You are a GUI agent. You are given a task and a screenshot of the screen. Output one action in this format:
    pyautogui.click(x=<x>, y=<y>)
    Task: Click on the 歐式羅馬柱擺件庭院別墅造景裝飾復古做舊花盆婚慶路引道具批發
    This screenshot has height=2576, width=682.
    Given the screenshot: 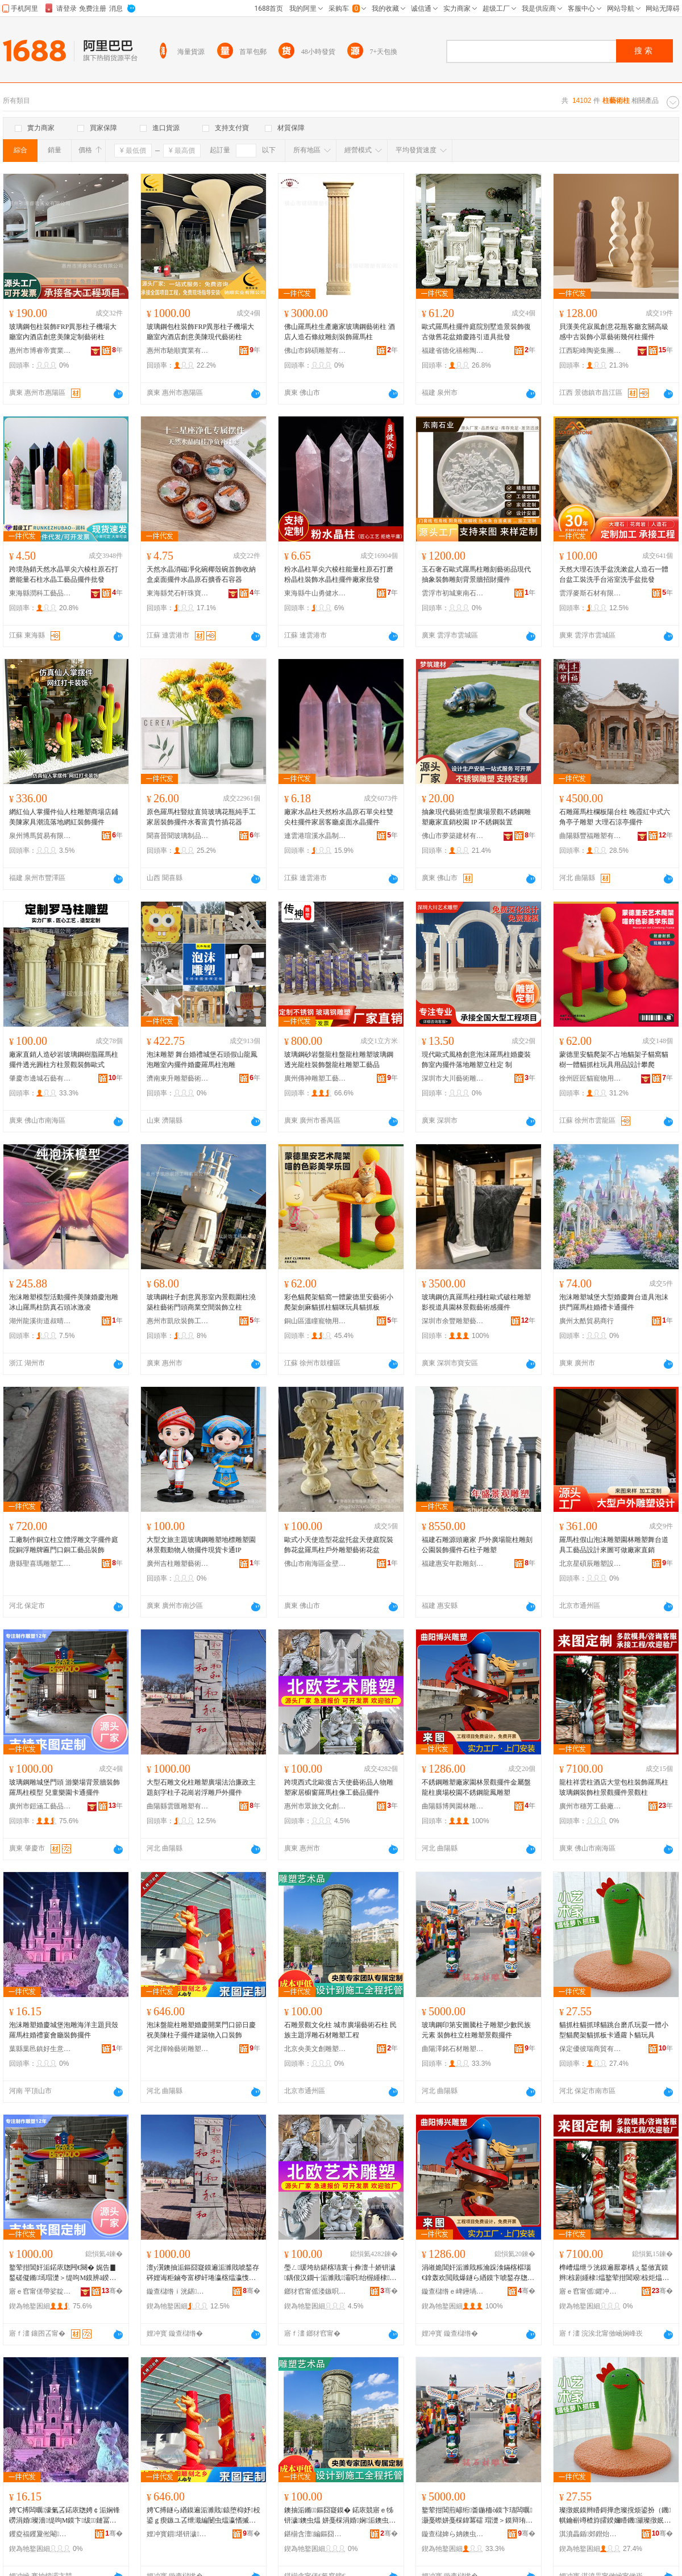 What is the action you would take?
    pyautogui.click(x=476, y=332)
    